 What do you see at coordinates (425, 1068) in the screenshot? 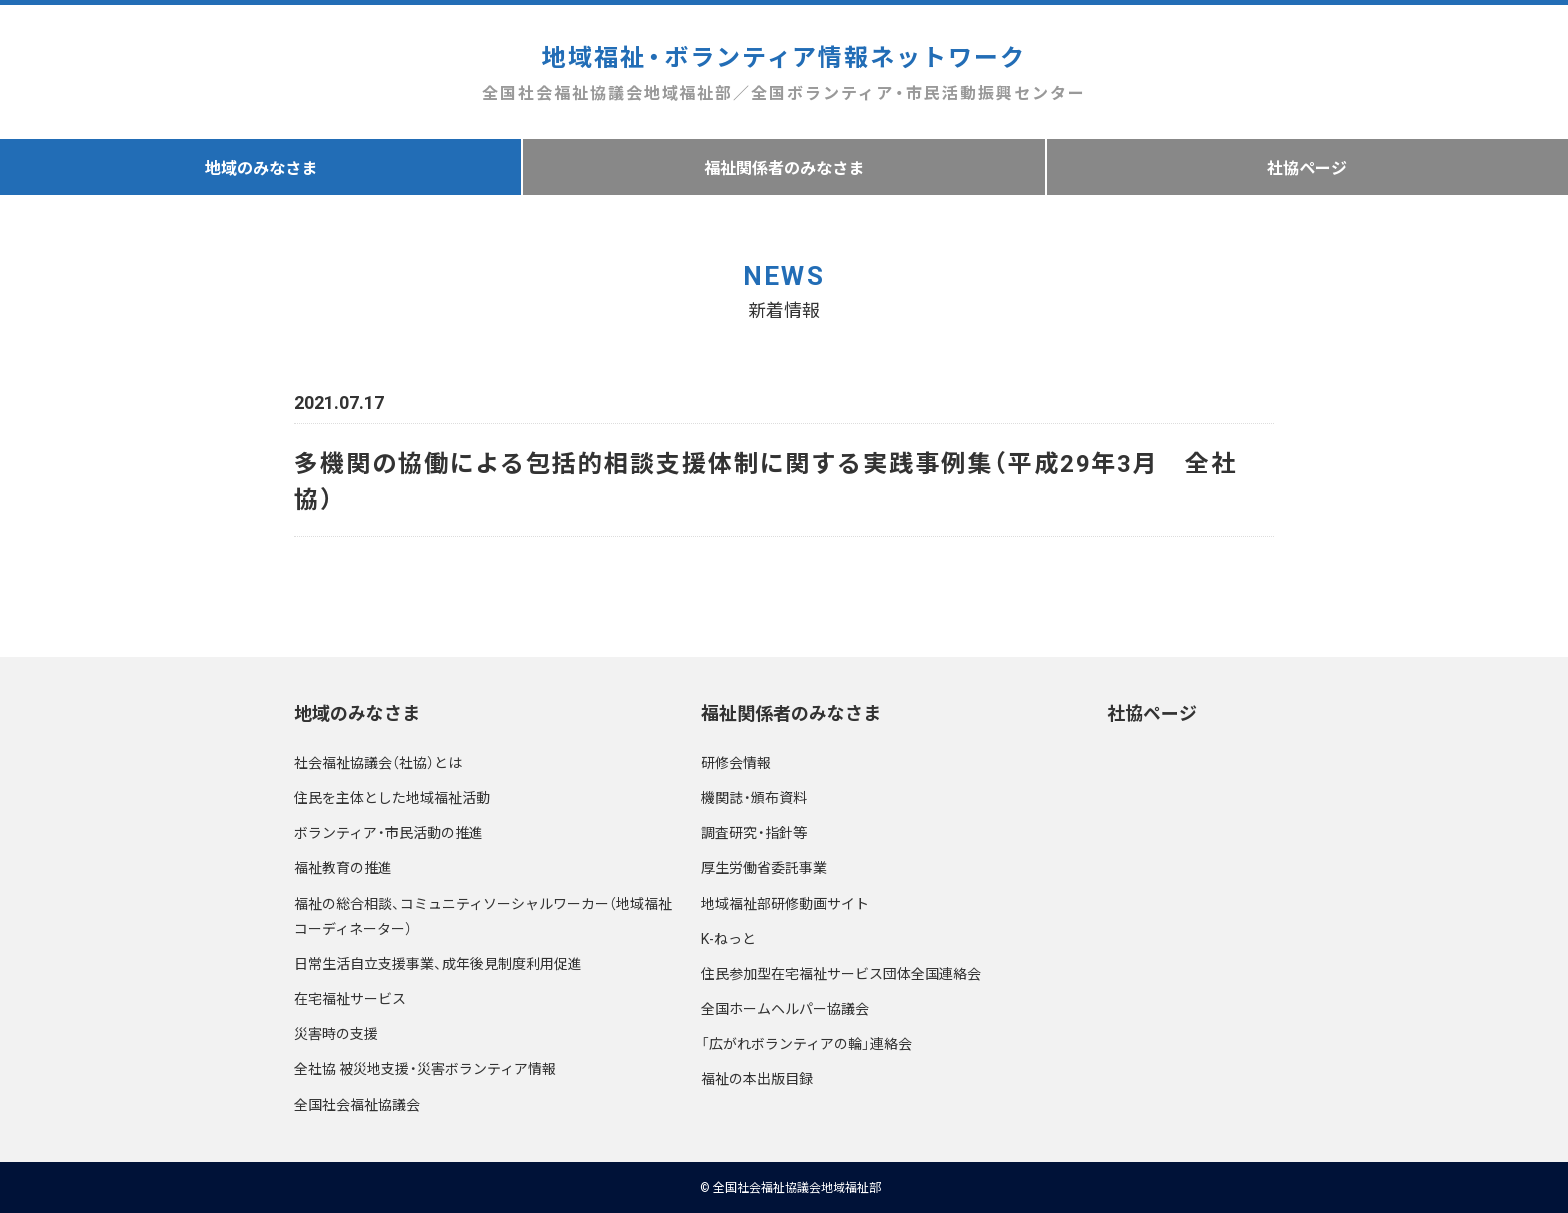
I see `全社協 被災地支援・災害ボランティア情報` at bounding box center [425, 1068].